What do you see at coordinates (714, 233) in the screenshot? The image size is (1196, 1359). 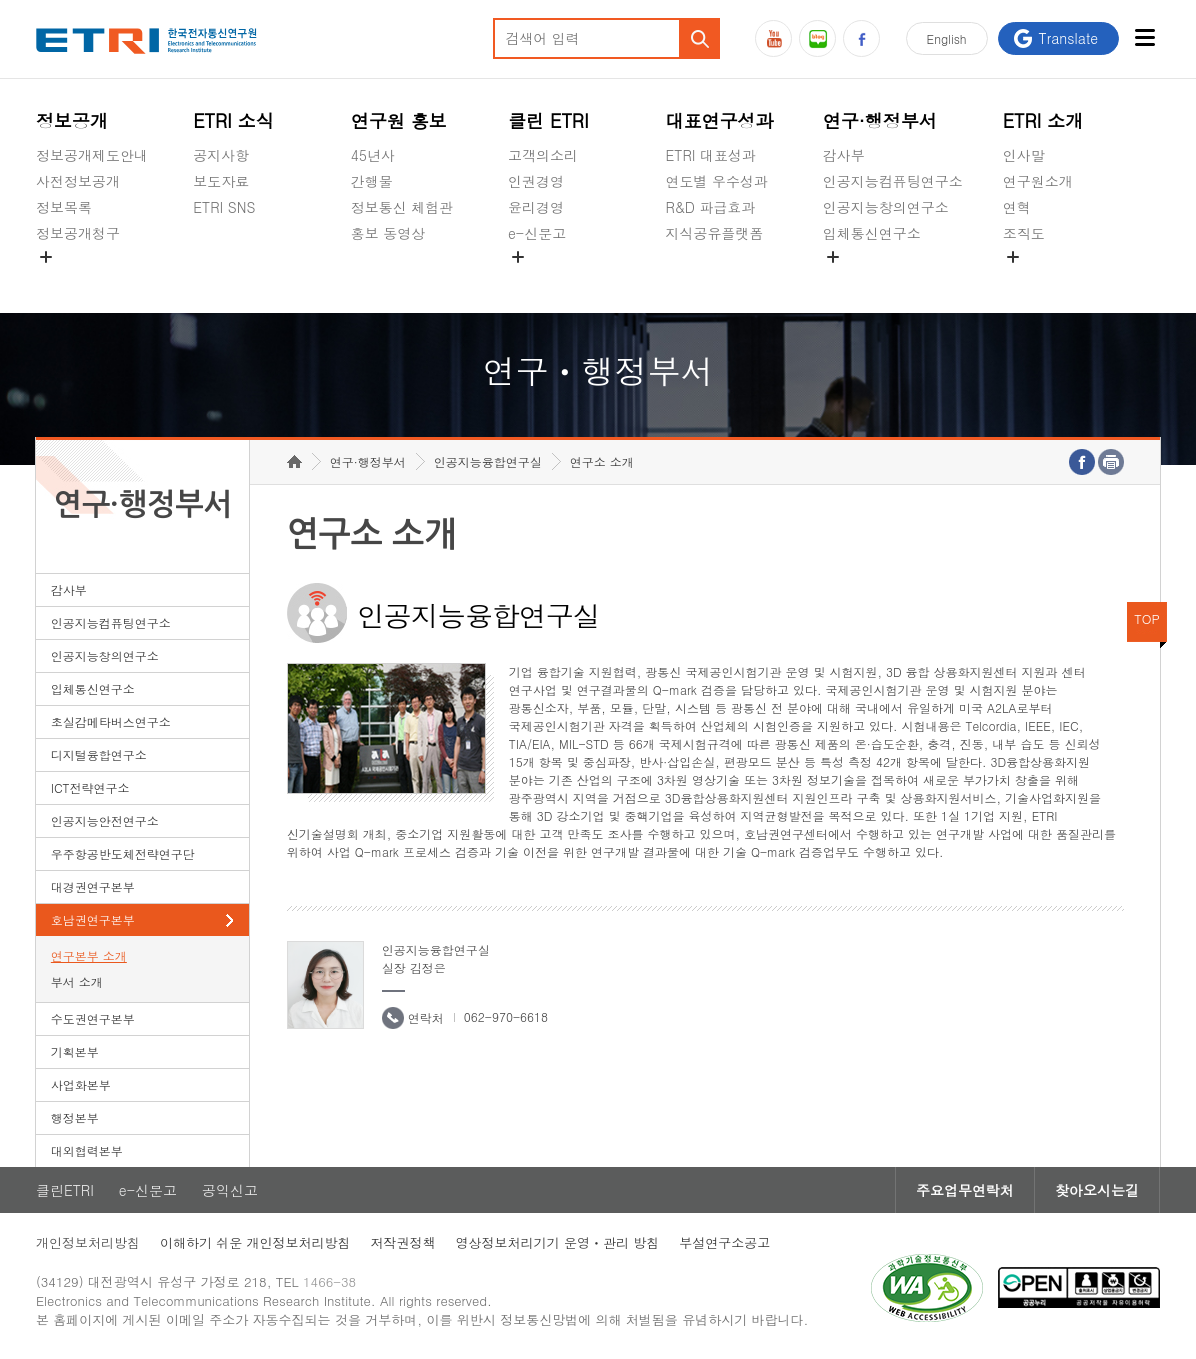 I see `지식공유플랫폼` at bounding box center [714, 233].